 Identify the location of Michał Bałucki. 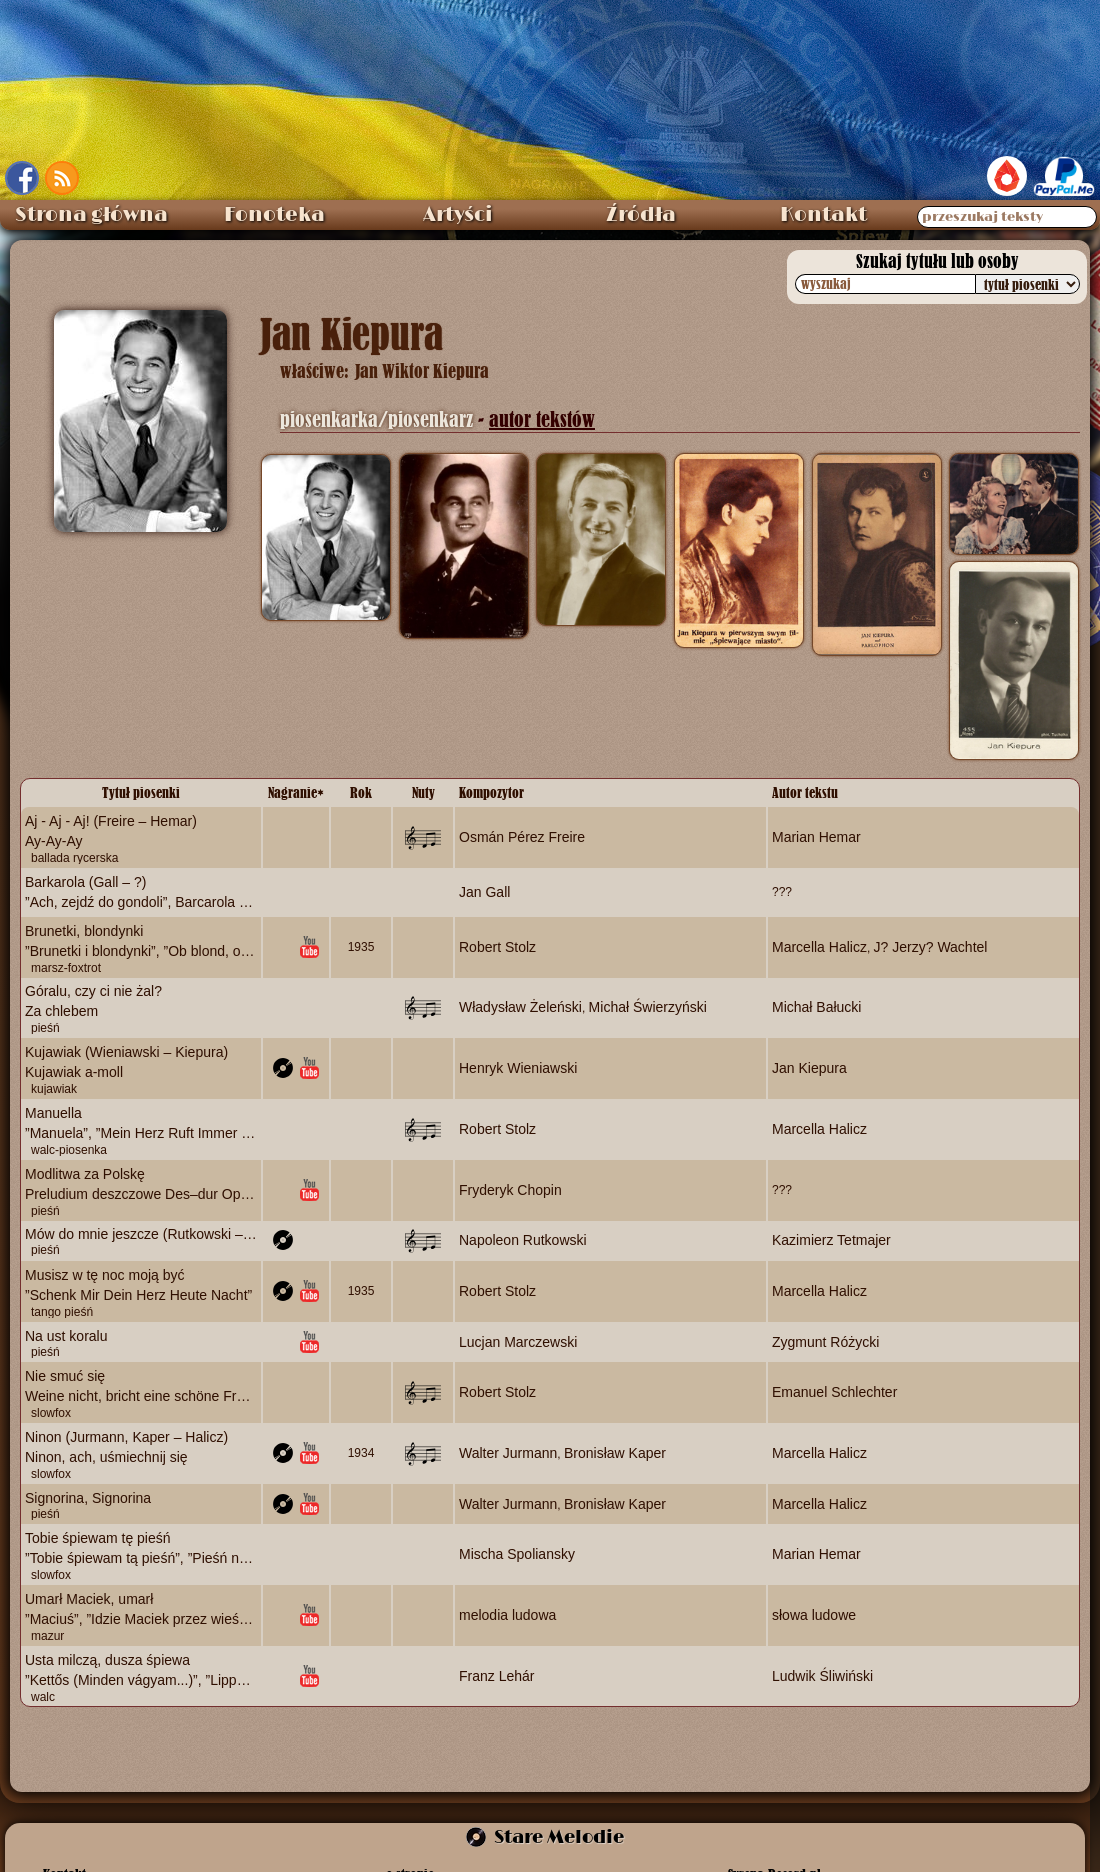
(816, 1007).